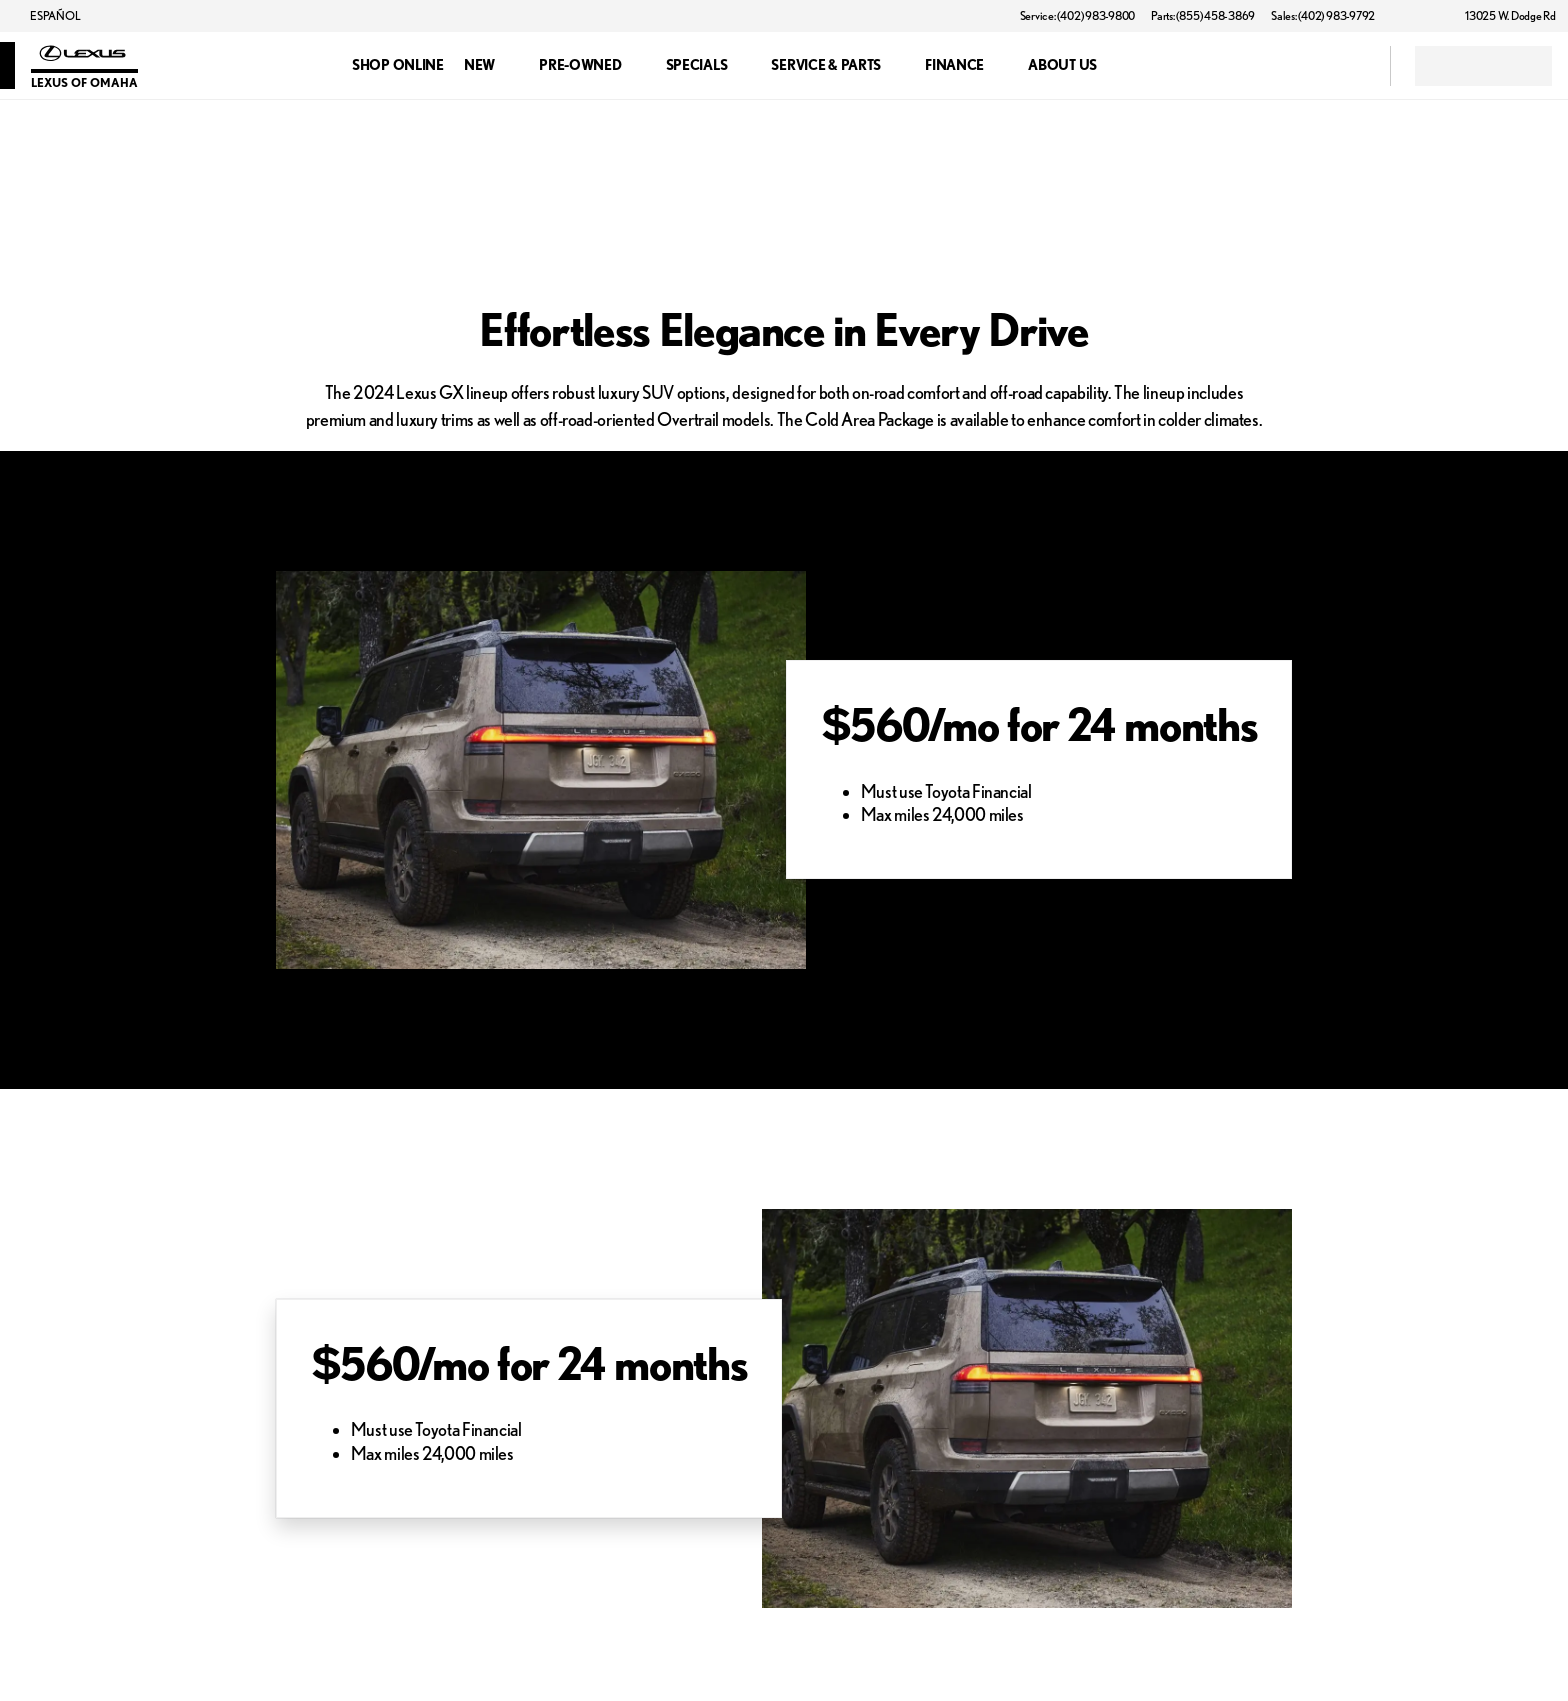 The image size is (1568, 1701). I want to click on [Parts: (855) 458-3869], so click(1203, 16).